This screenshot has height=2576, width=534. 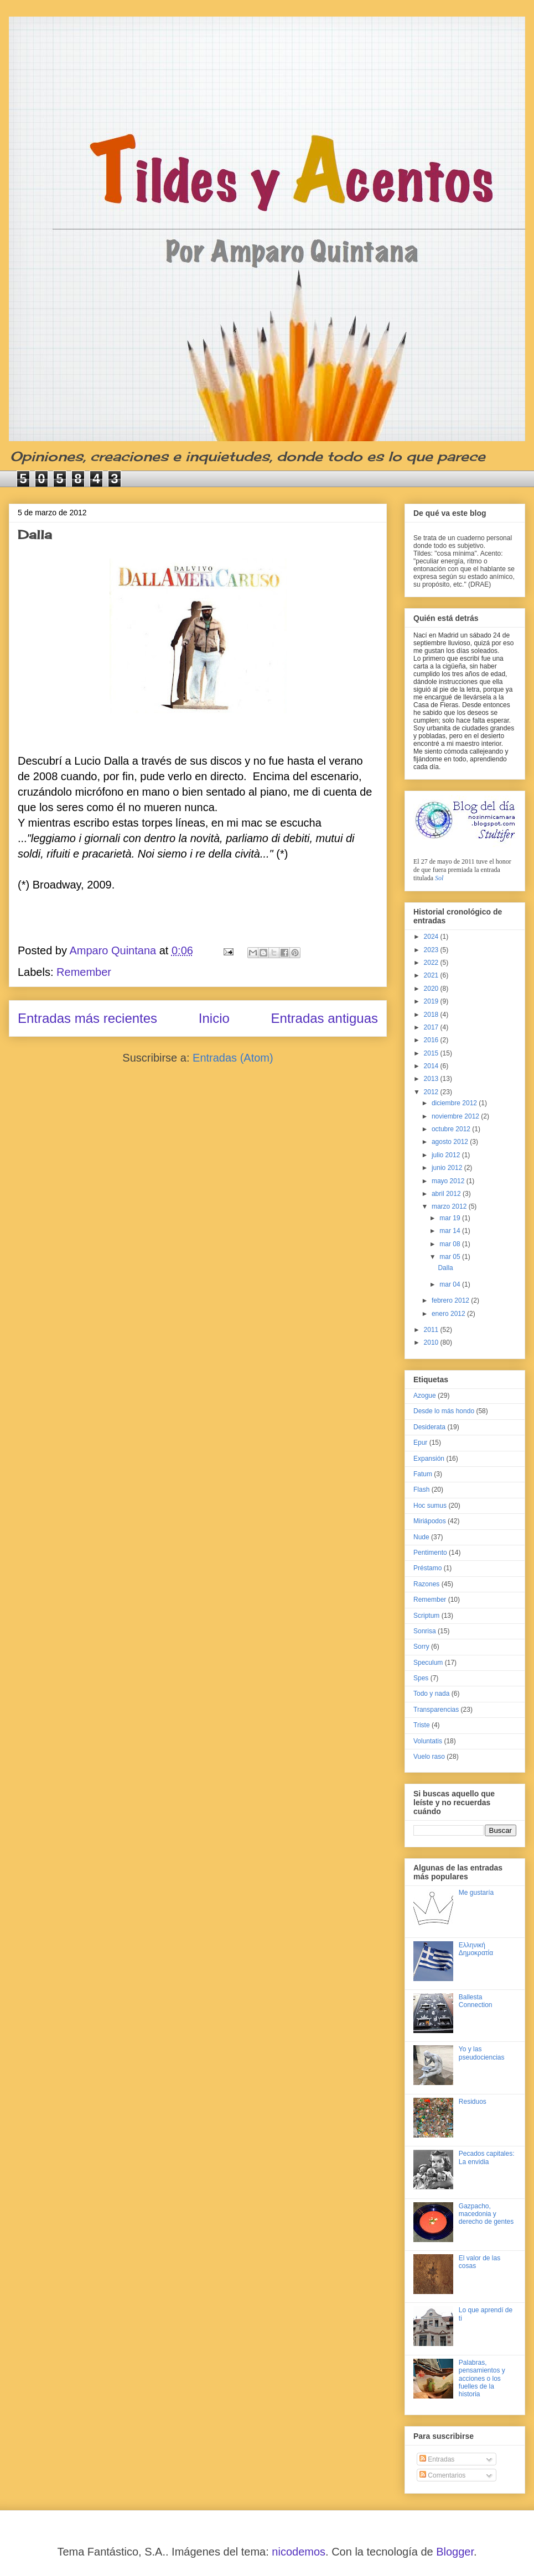 I want to click on Ελληνική Δημοκρατία, so click(x=476, y=1949).